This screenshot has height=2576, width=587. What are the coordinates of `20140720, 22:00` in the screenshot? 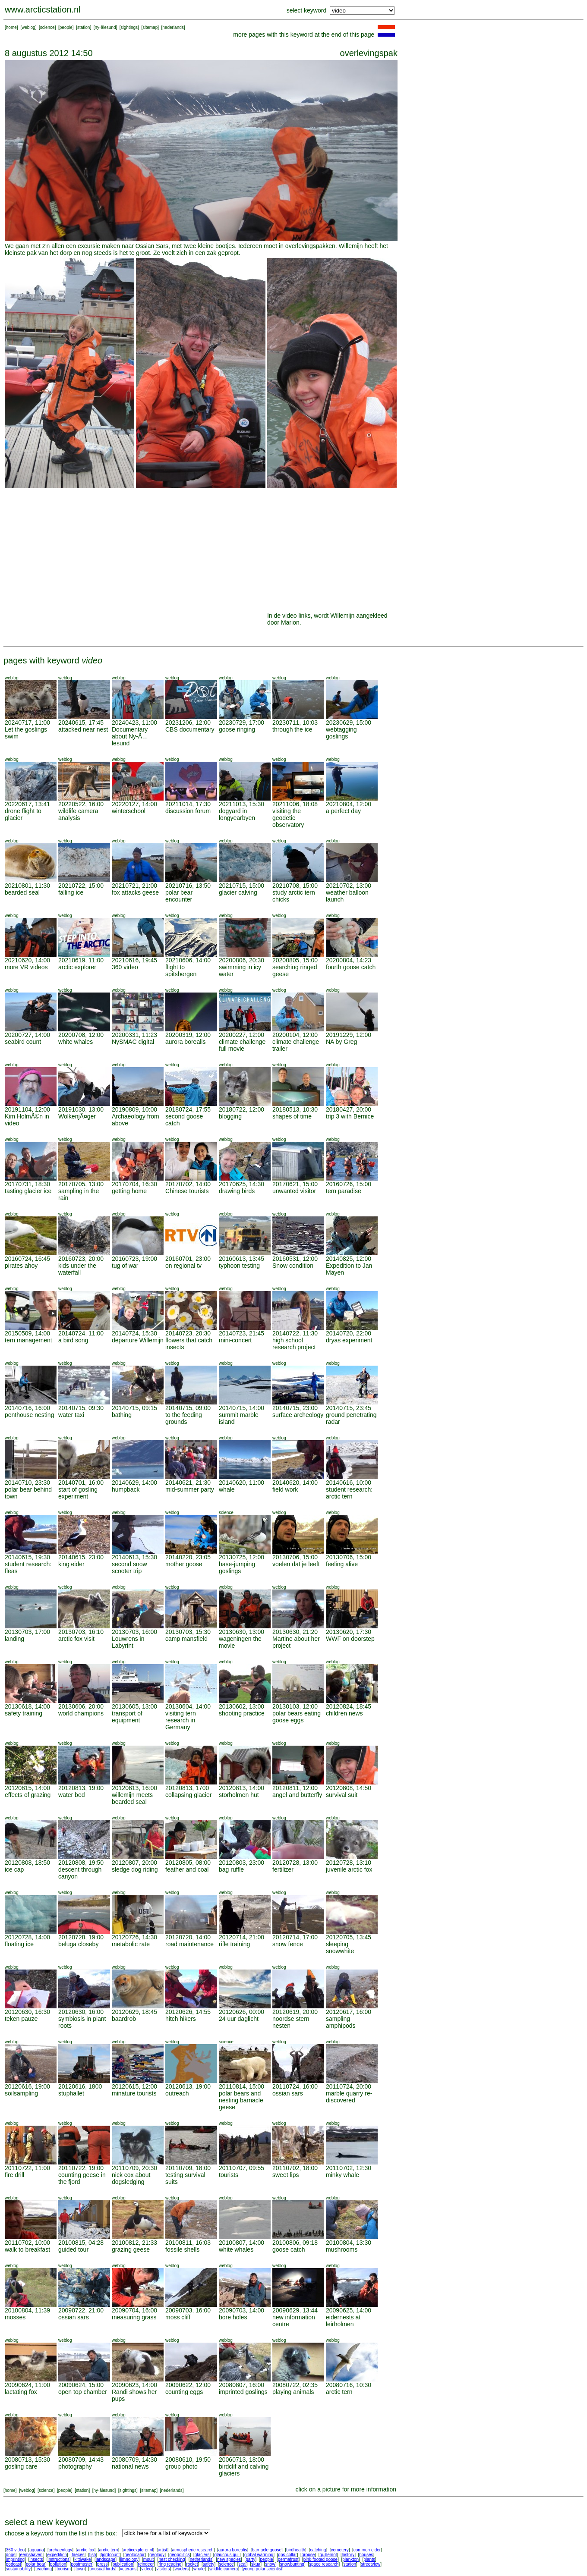 It's located at (348, 1333).